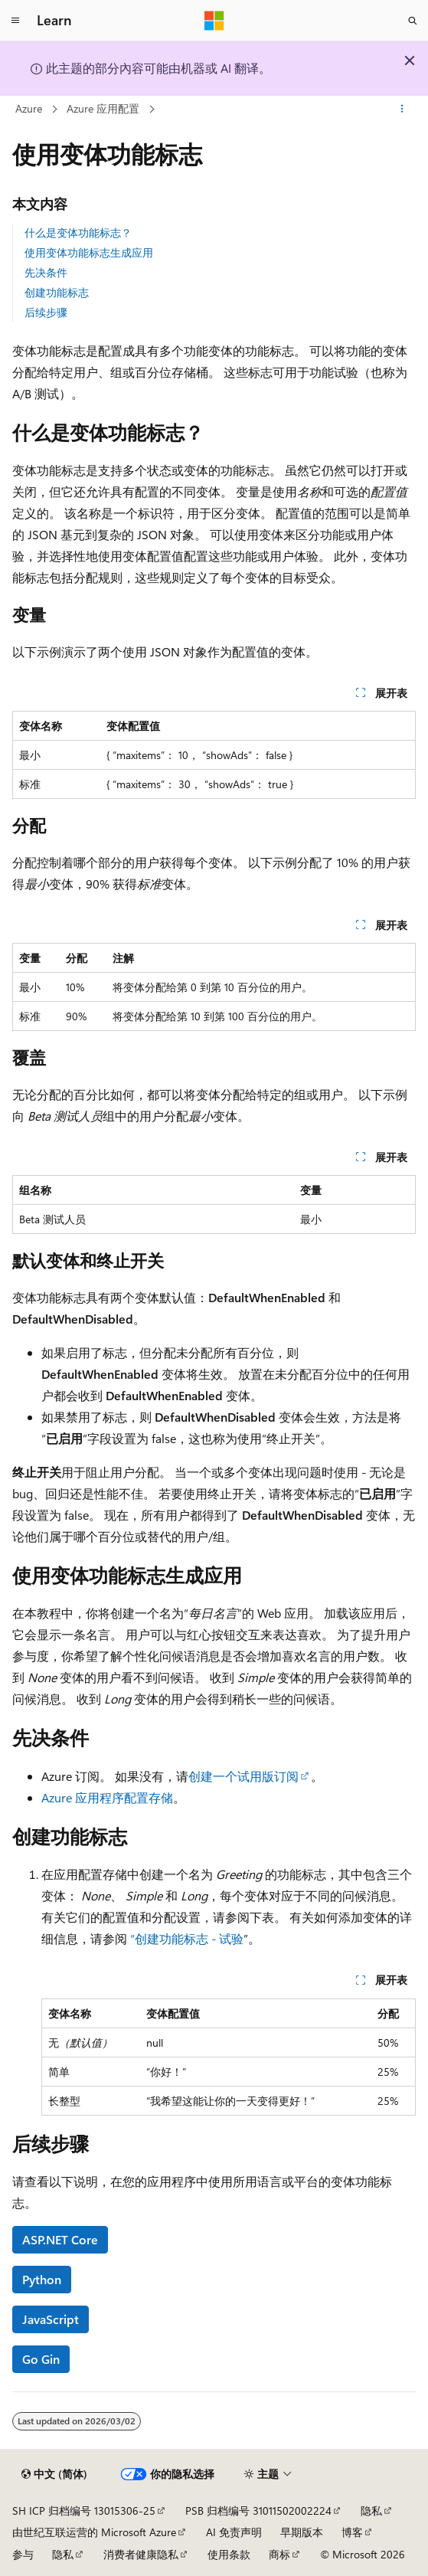 The width and height of the screenshot is (428, 2576). What do you see at coordinates (243, 1776) in the screenshot?
I see `创建一个试用版订阅` at bounding box center [243, 1776].